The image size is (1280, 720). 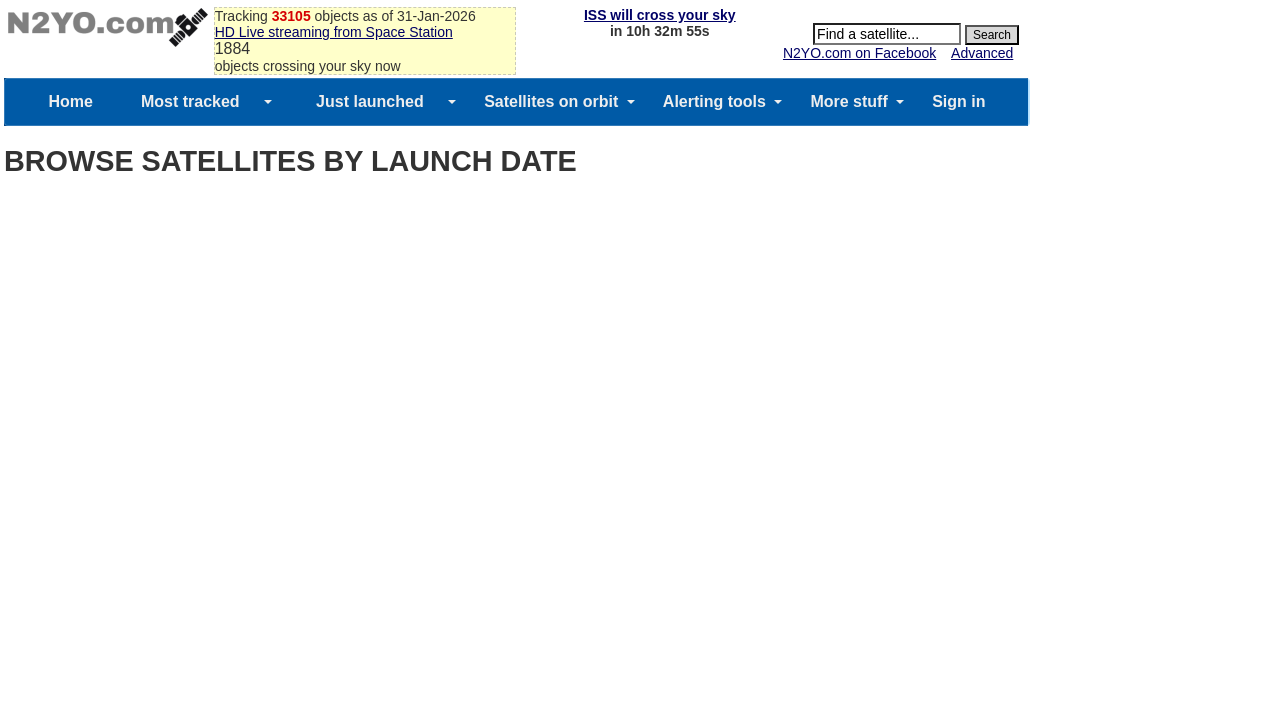 I want to click on HD Live streaming from Space Station, so click(x=334, y=32).